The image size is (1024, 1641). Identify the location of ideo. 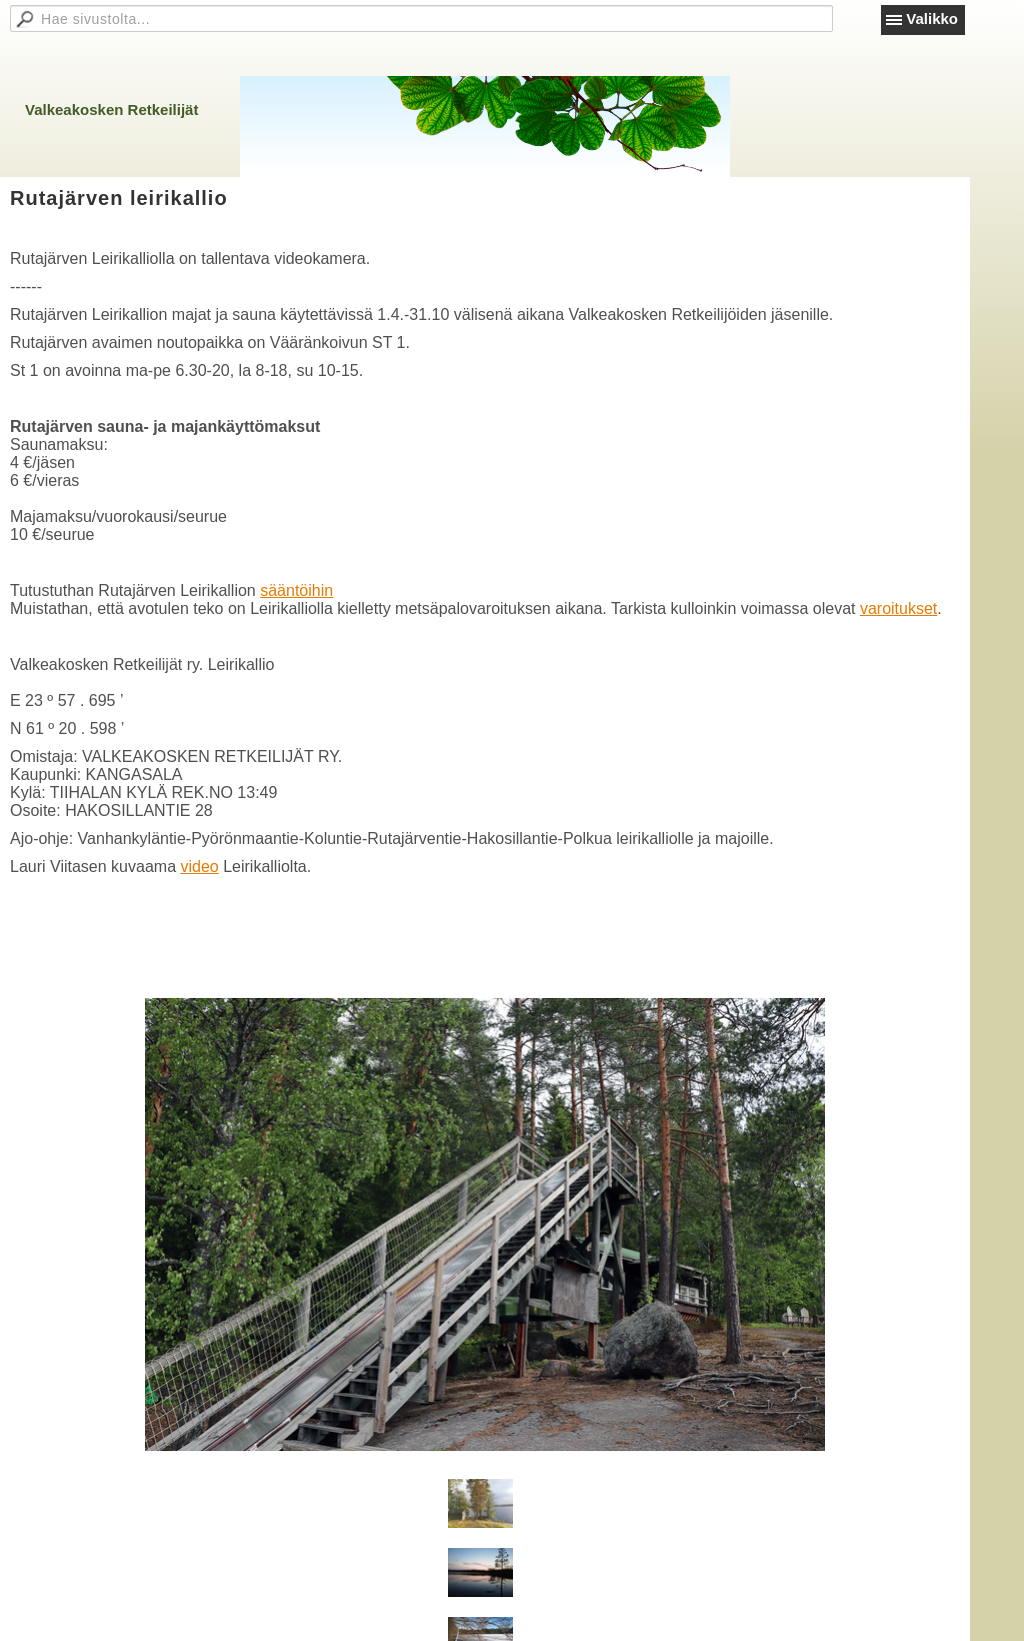
(203, 866).